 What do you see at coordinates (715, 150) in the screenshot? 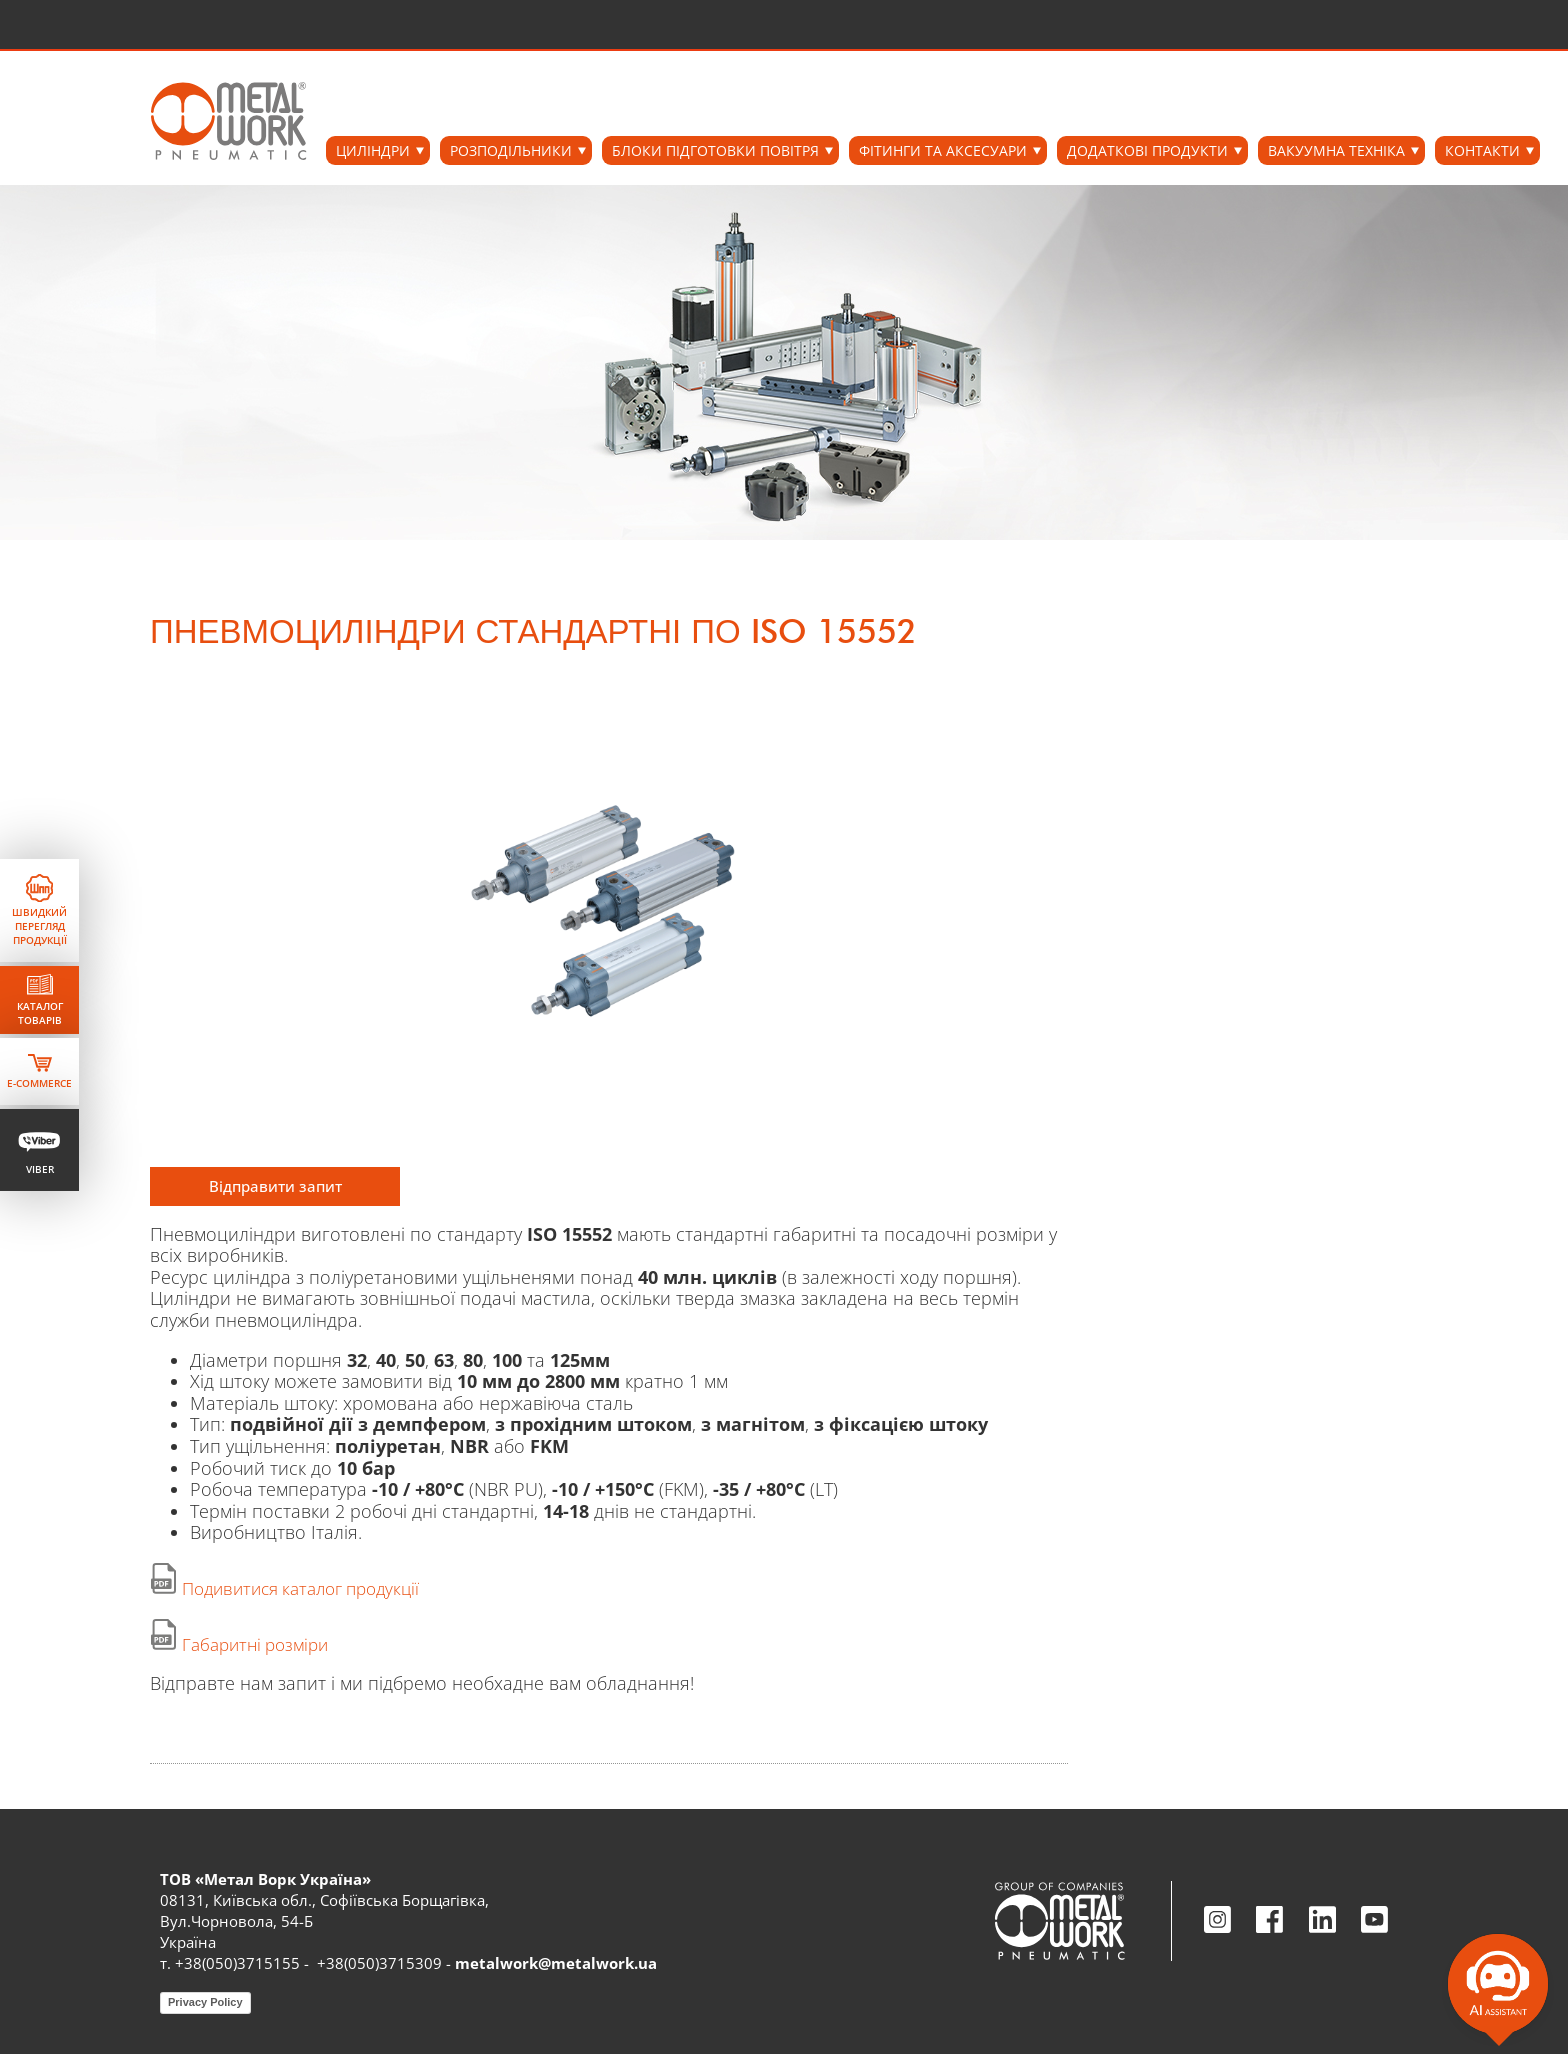
I see `БЛОКИ ПІДГОТОВКИ ПОВІТРЯ` at bounding box center [715, 150].